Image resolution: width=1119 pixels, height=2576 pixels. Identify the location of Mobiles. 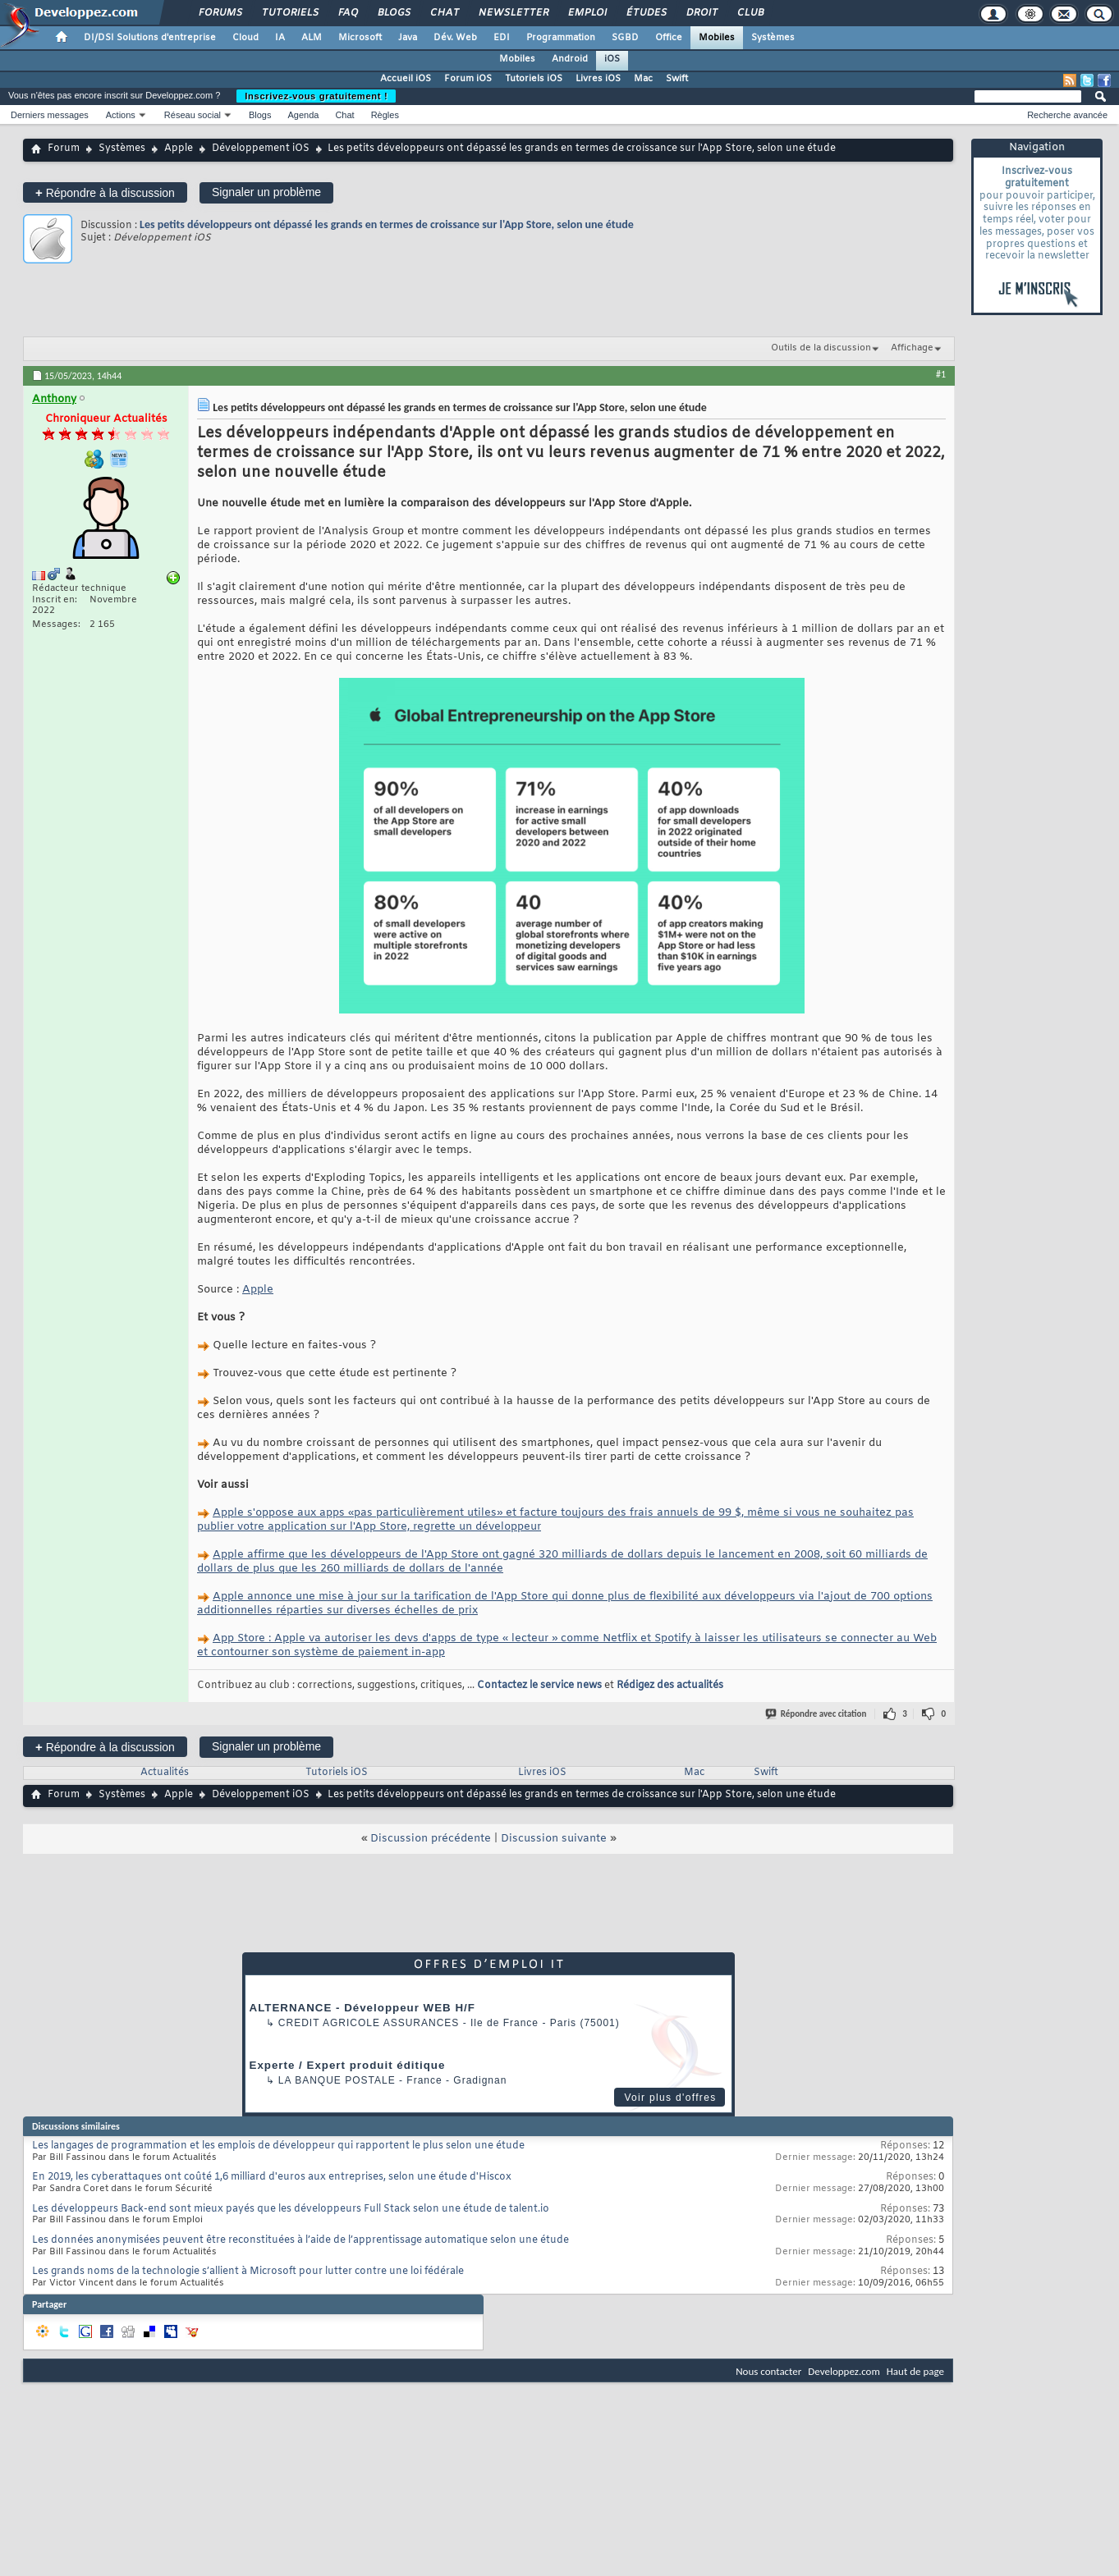
(717, 37).